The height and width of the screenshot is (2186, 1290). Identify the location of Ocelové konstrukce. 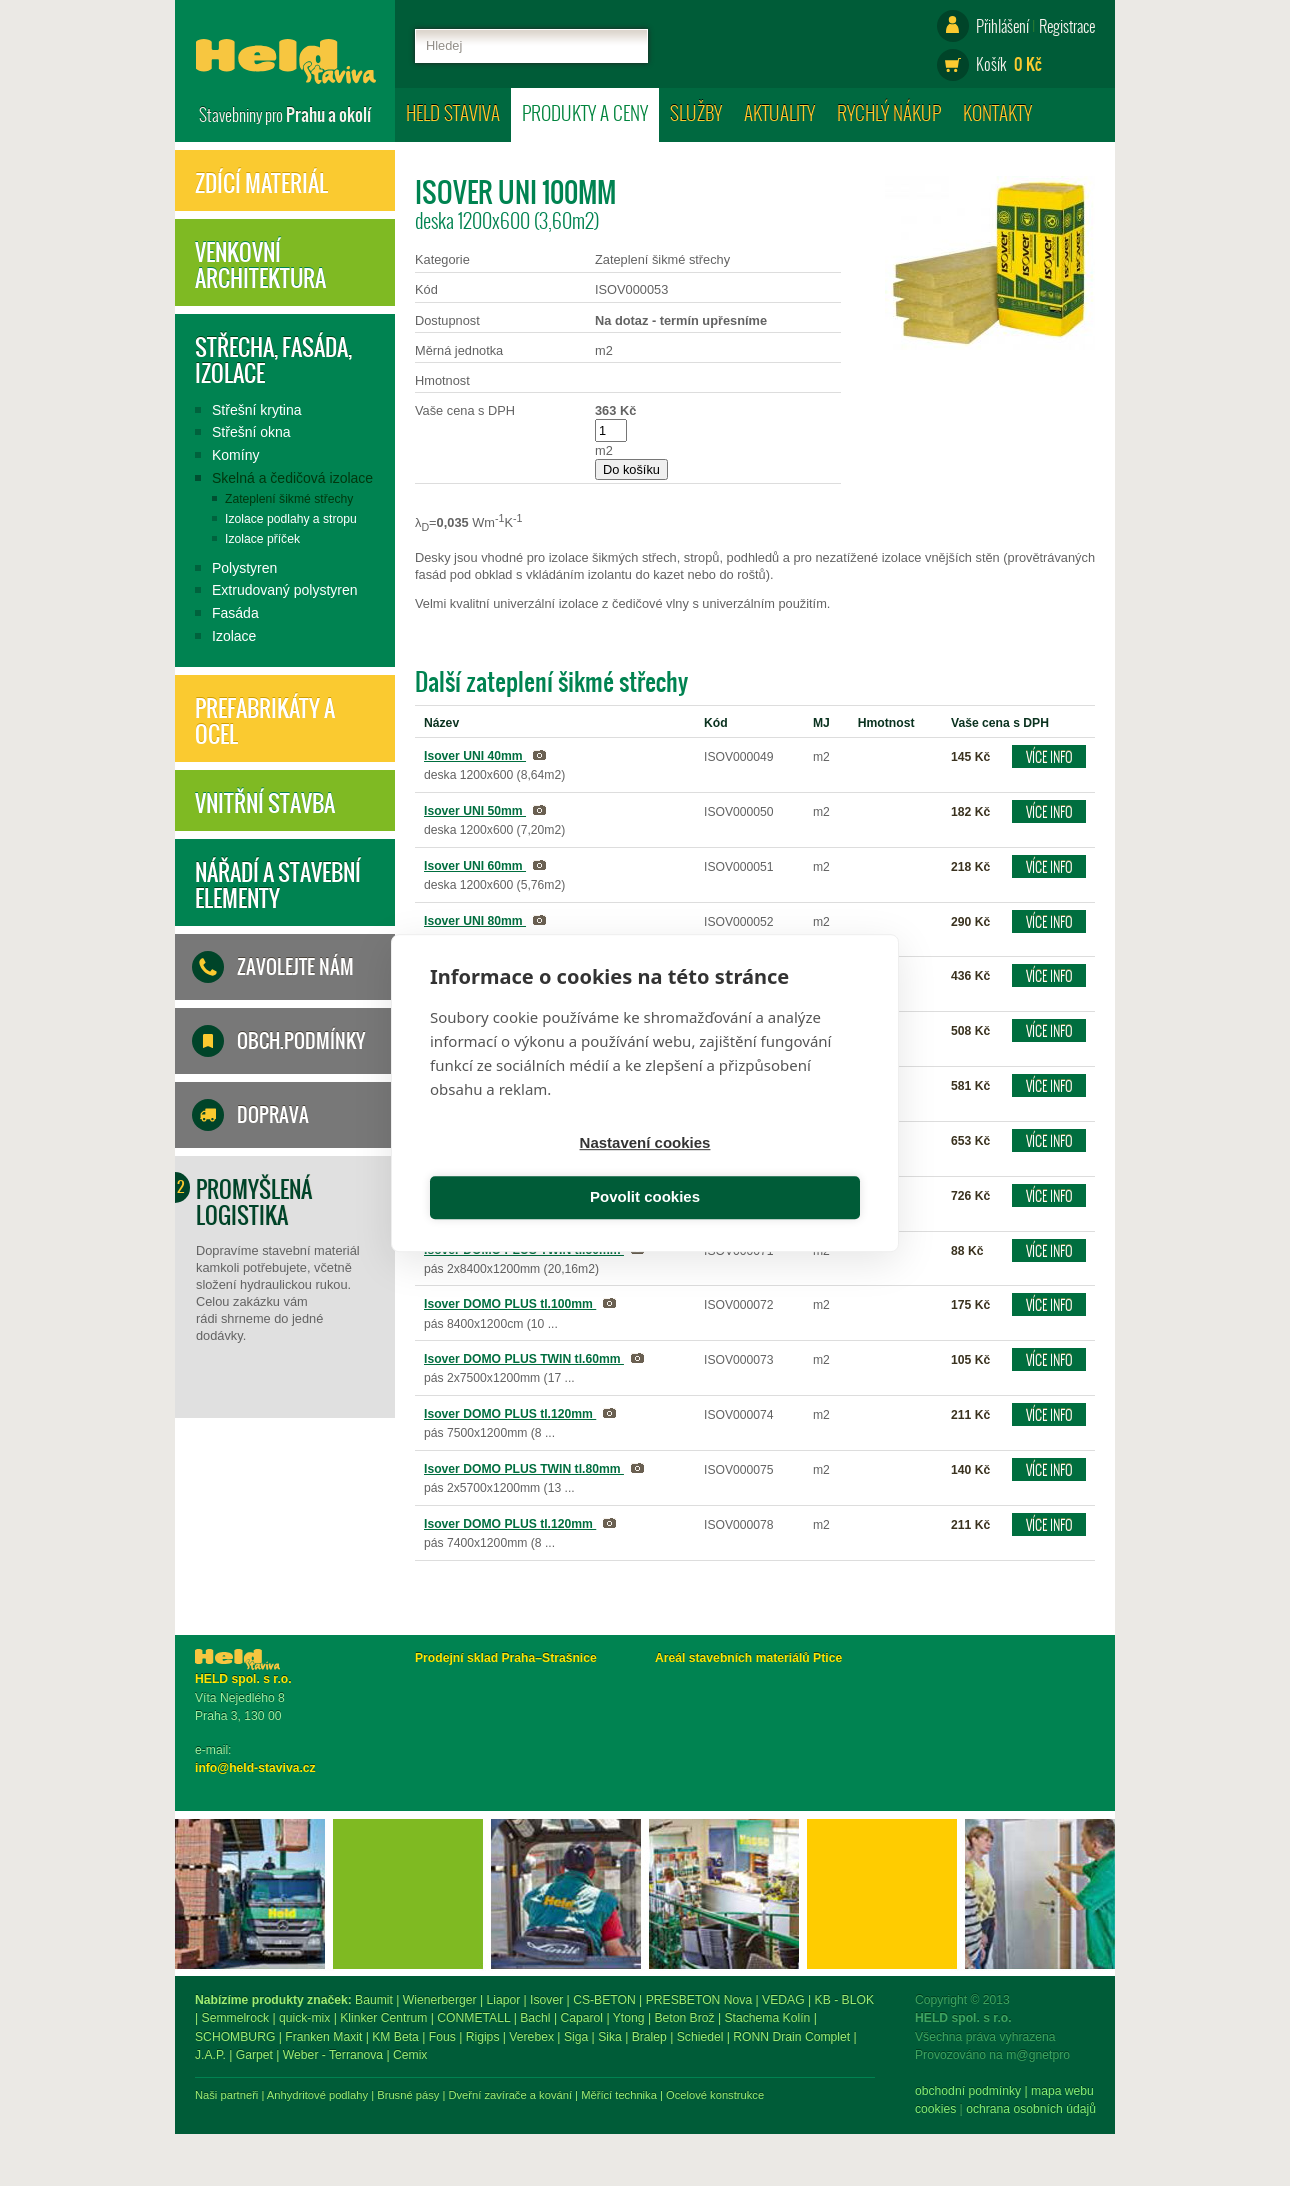
(935, 2095).